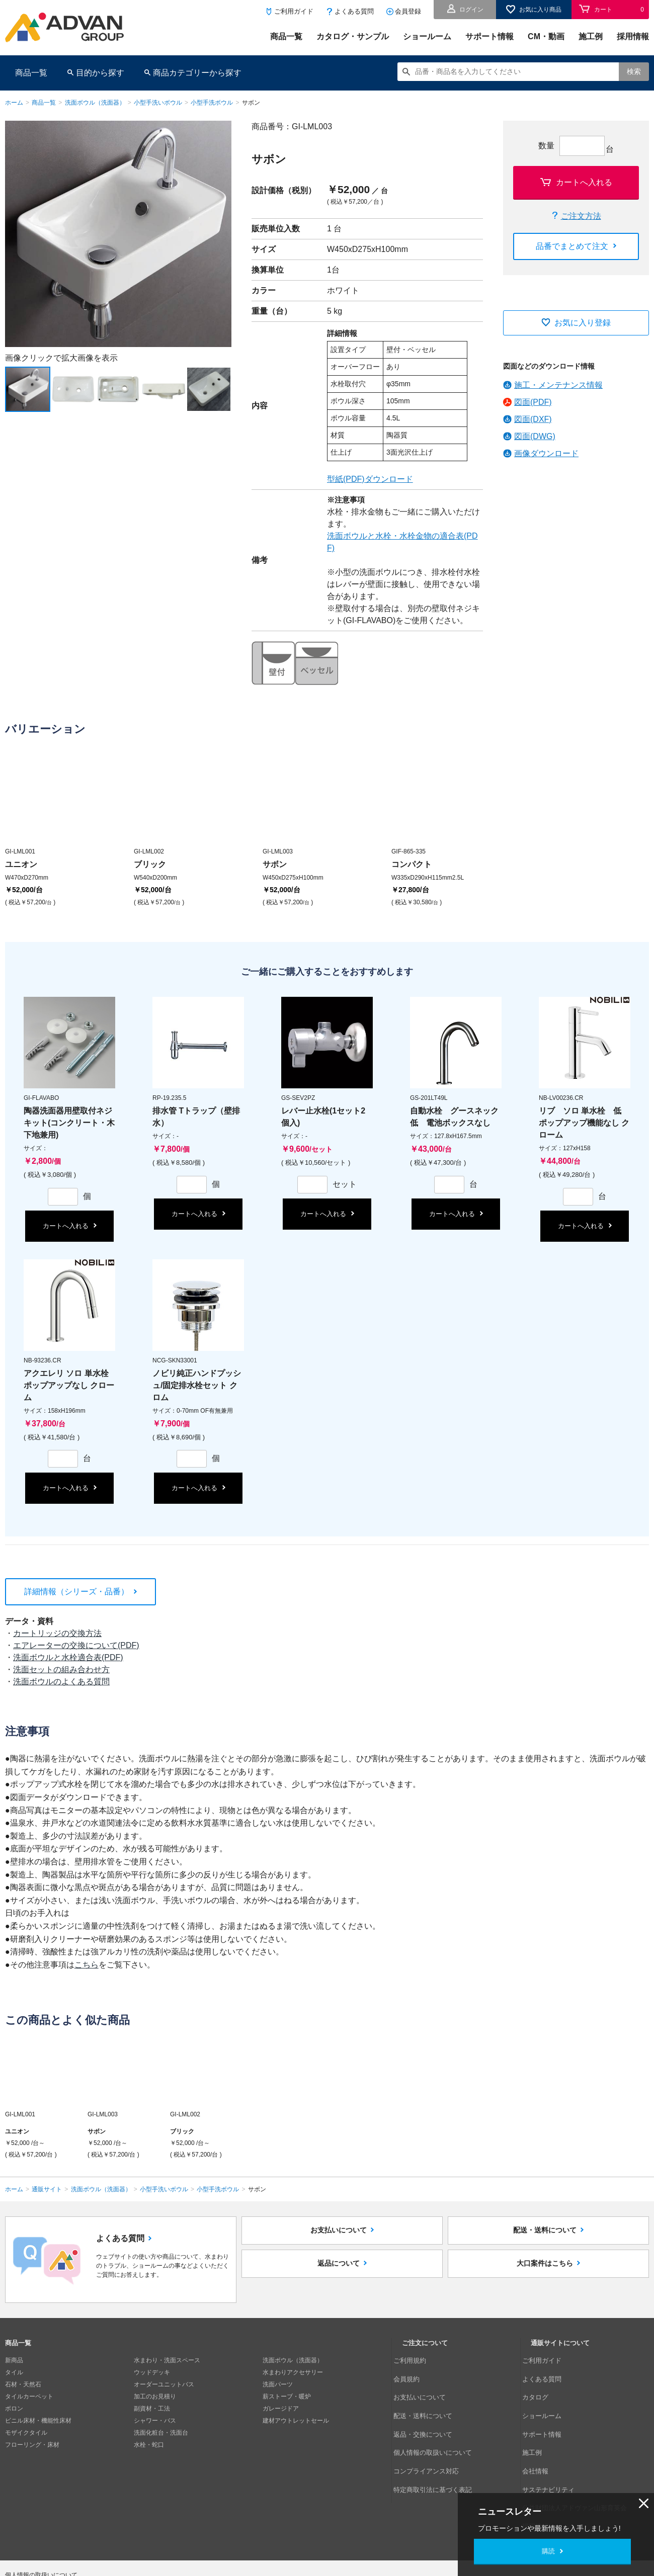 The width and height of the screenshot is (654, 2576). I want to click on ホーム, so click(14, 102).